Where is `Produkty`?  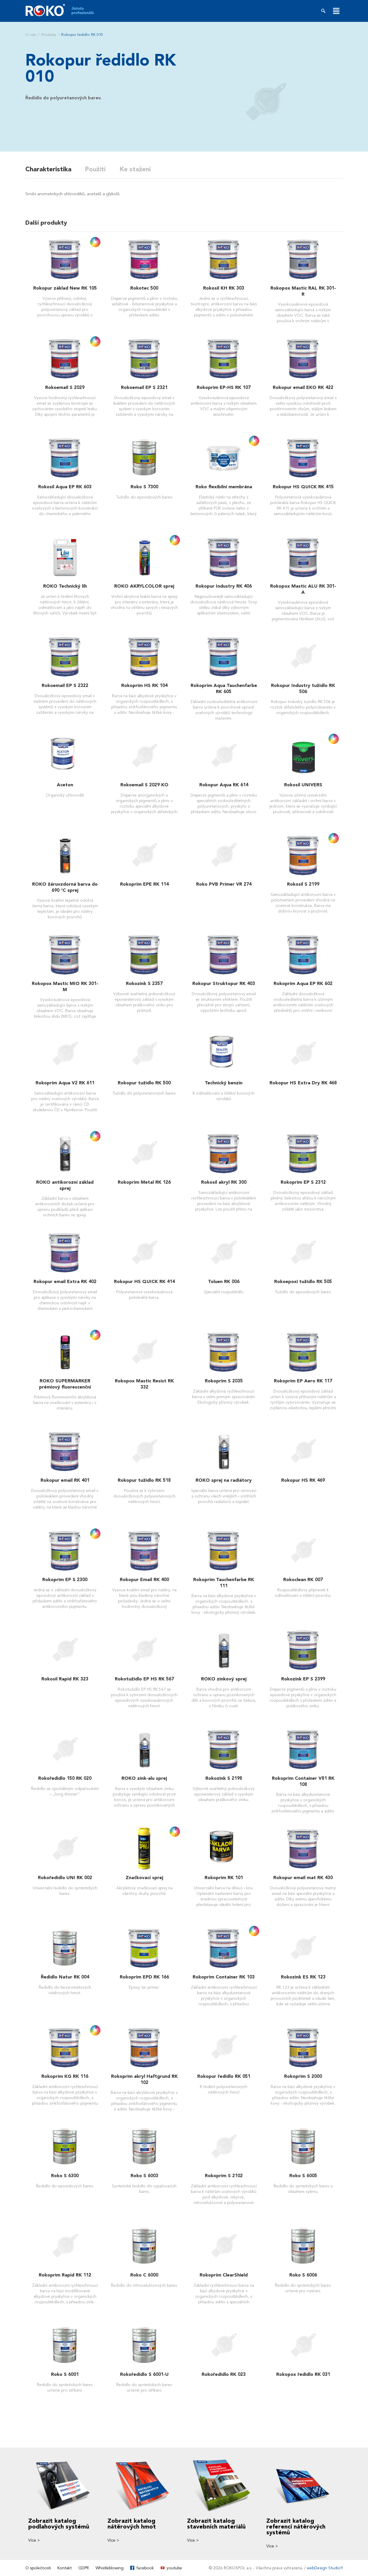
Produkty is located at coordinates (48, 34).